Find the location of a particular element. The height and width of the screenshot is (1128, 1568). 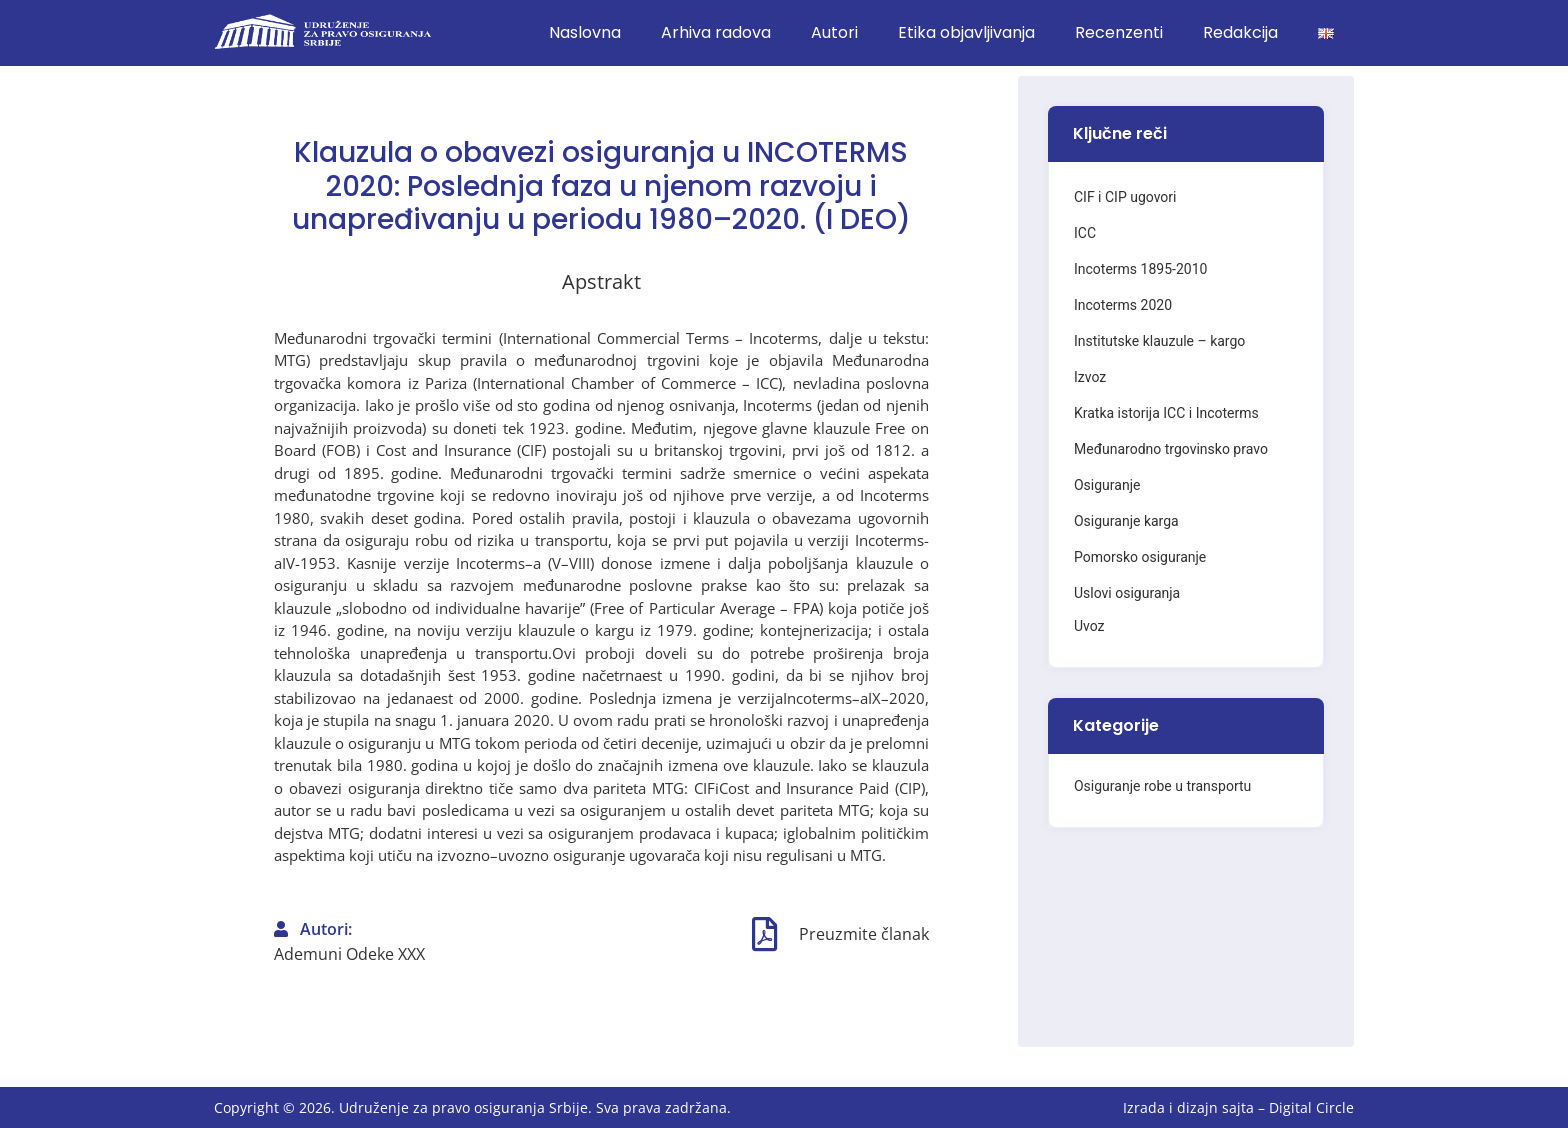

Osiguranje robe u transportu is located at coordinates (1162, 786).